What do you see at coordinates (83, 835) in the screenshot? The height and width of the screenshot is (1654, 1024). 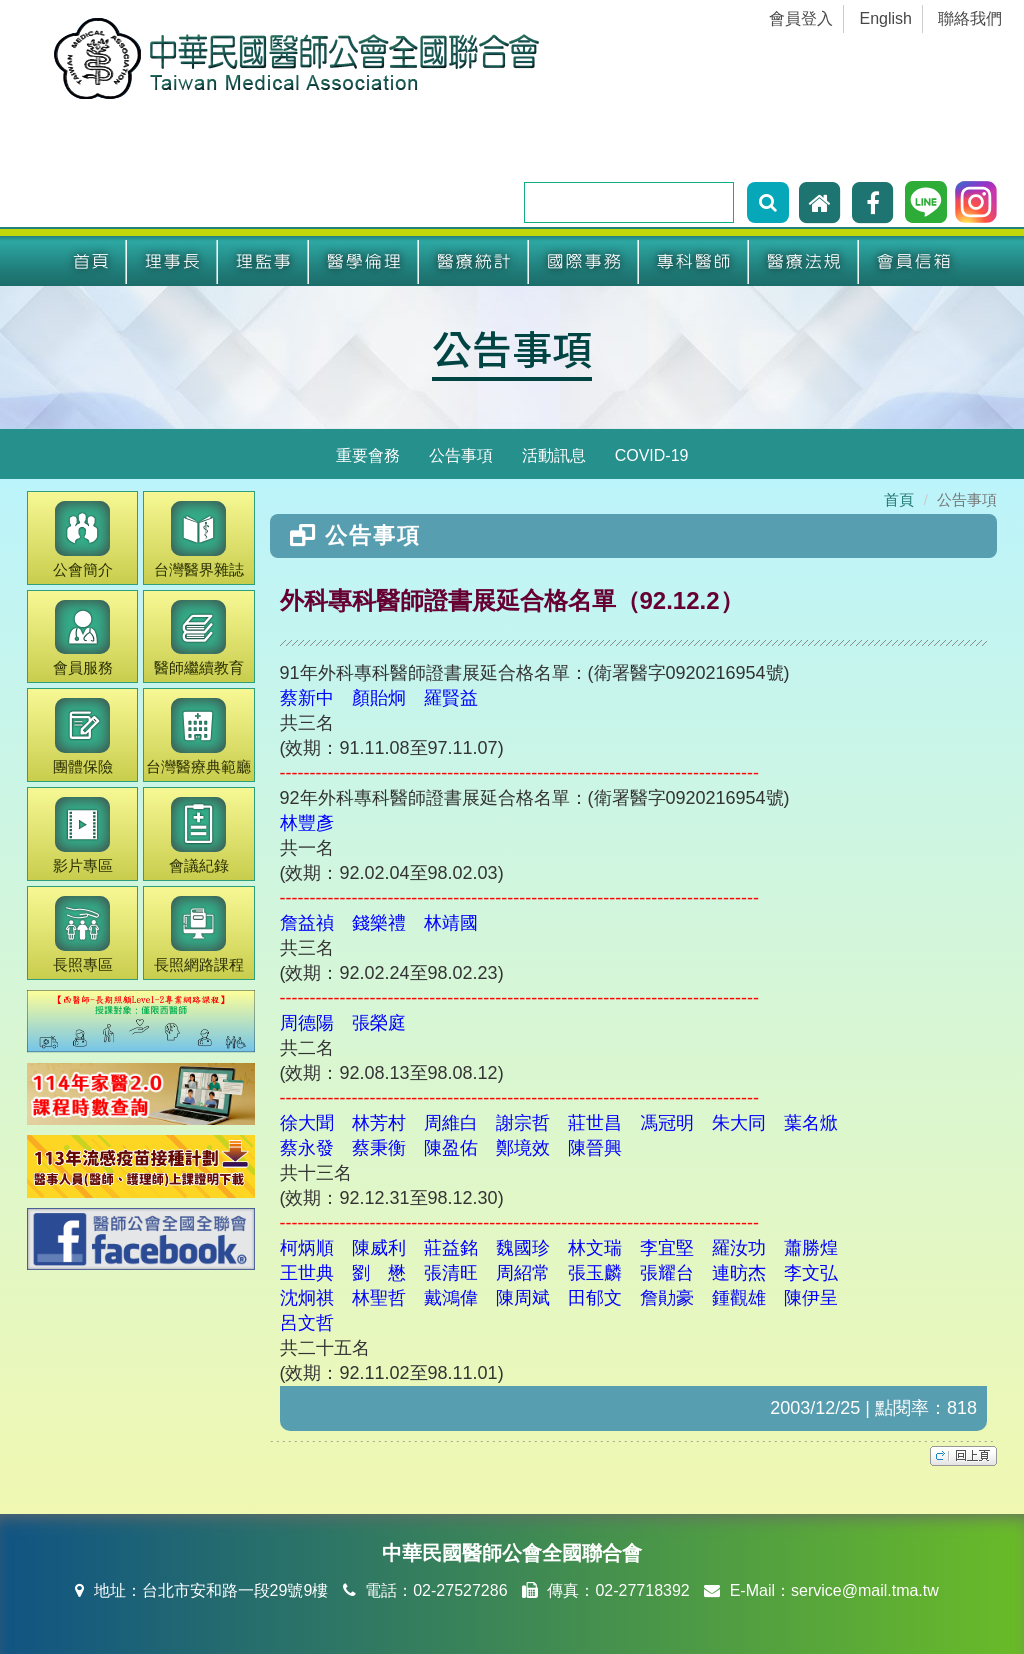 I see `影片專區` at bounding box center [83, 835].